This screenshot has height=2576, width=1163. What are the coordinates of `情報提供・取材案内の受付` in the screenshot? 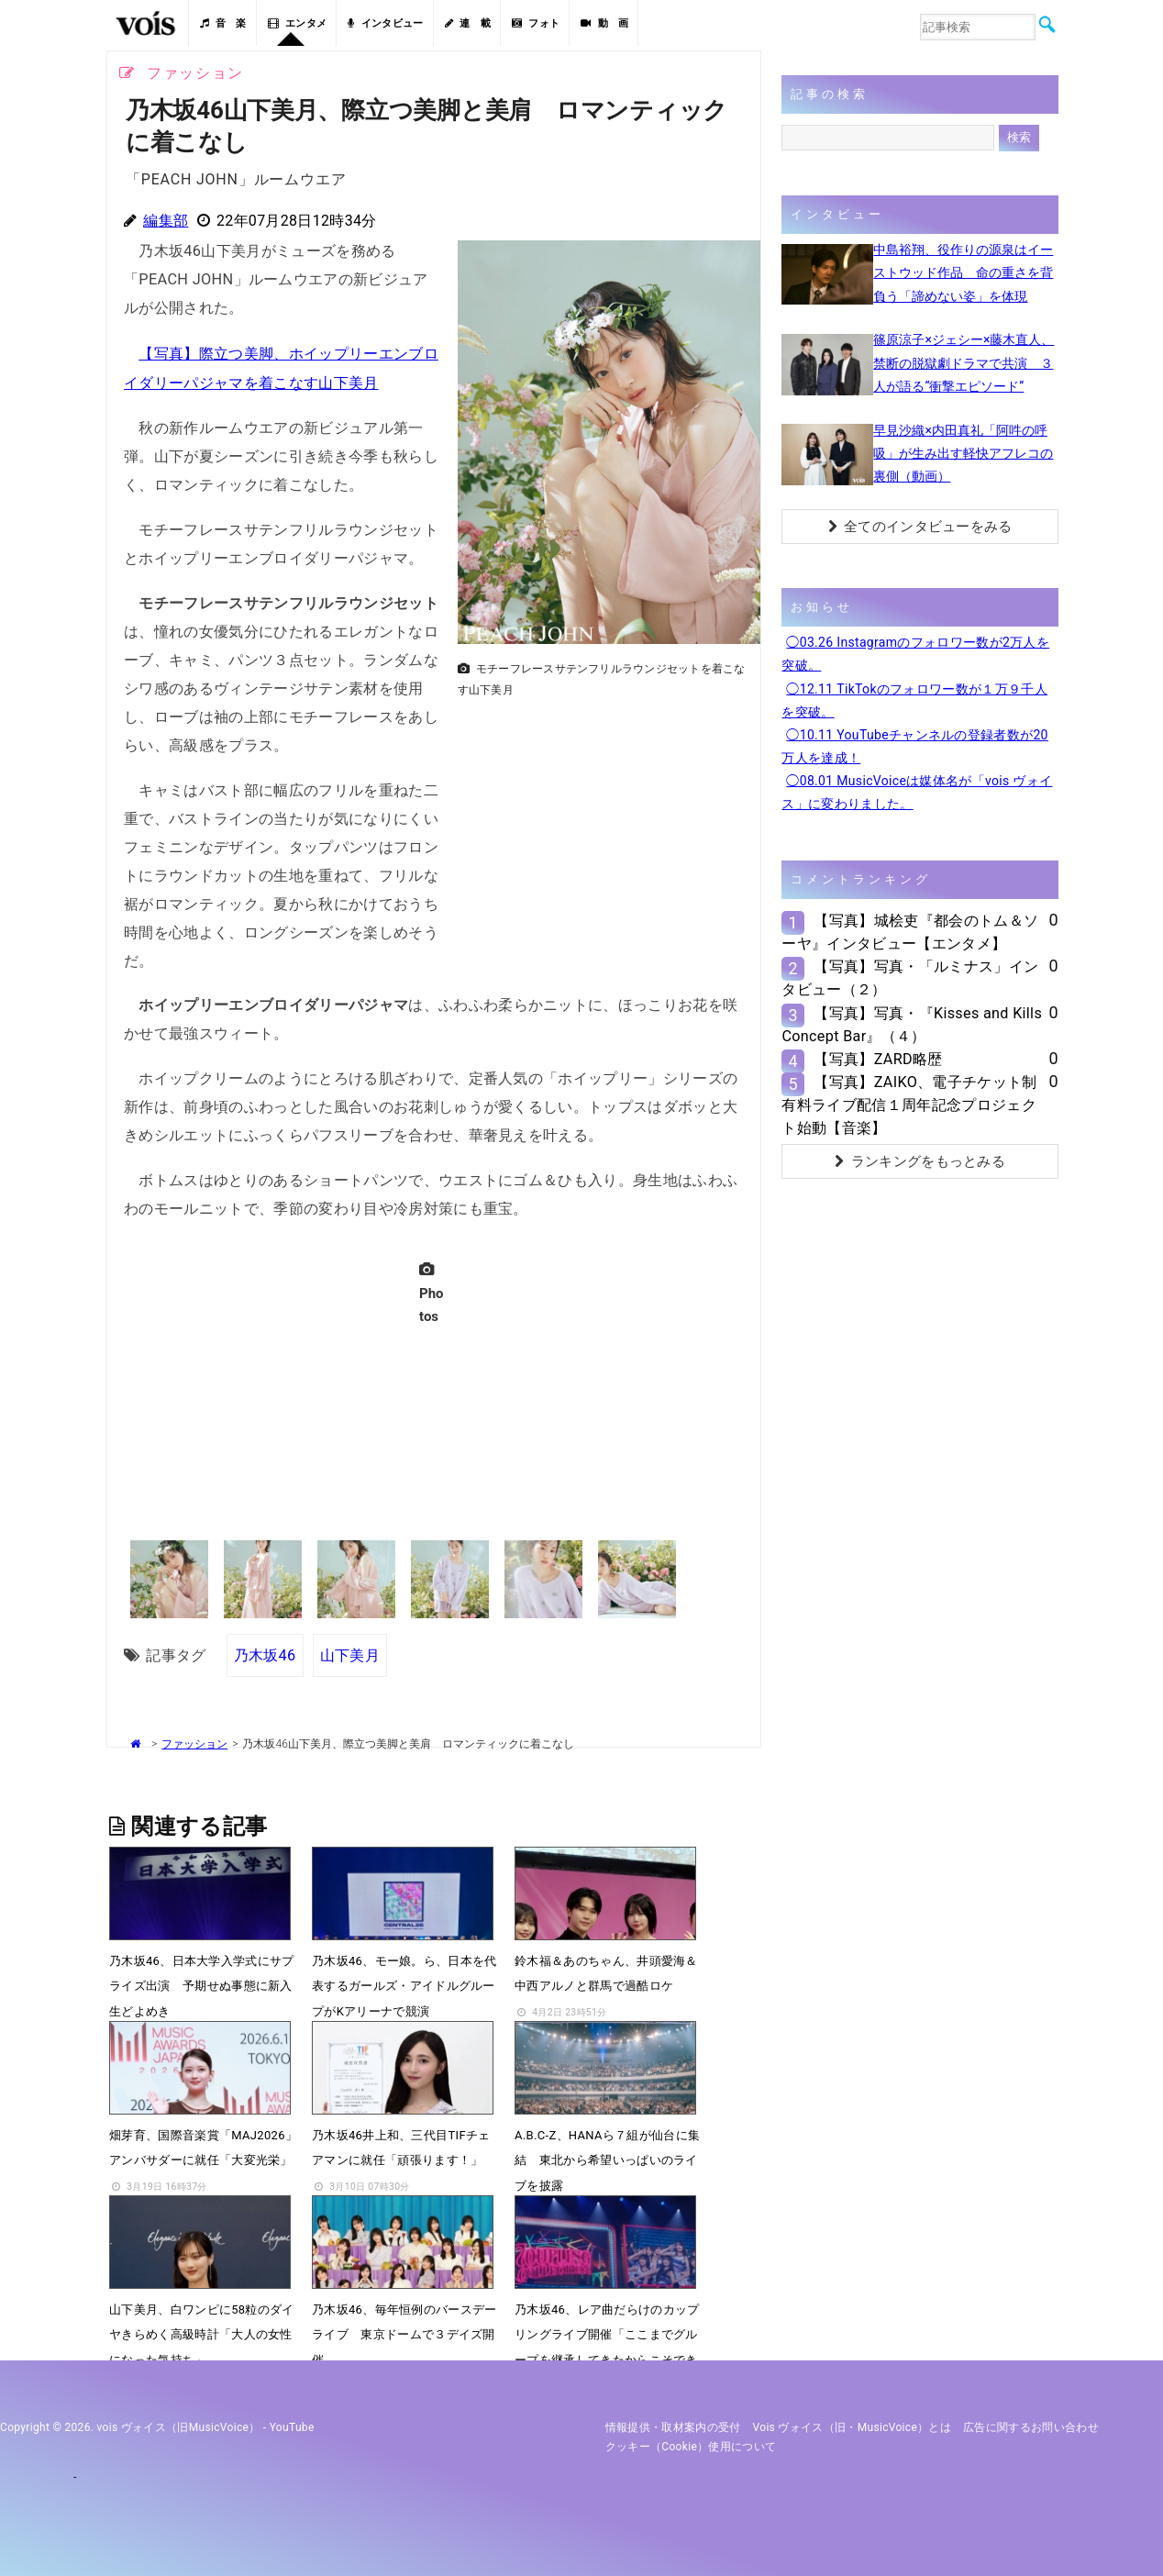 It's located at (673, 2425).